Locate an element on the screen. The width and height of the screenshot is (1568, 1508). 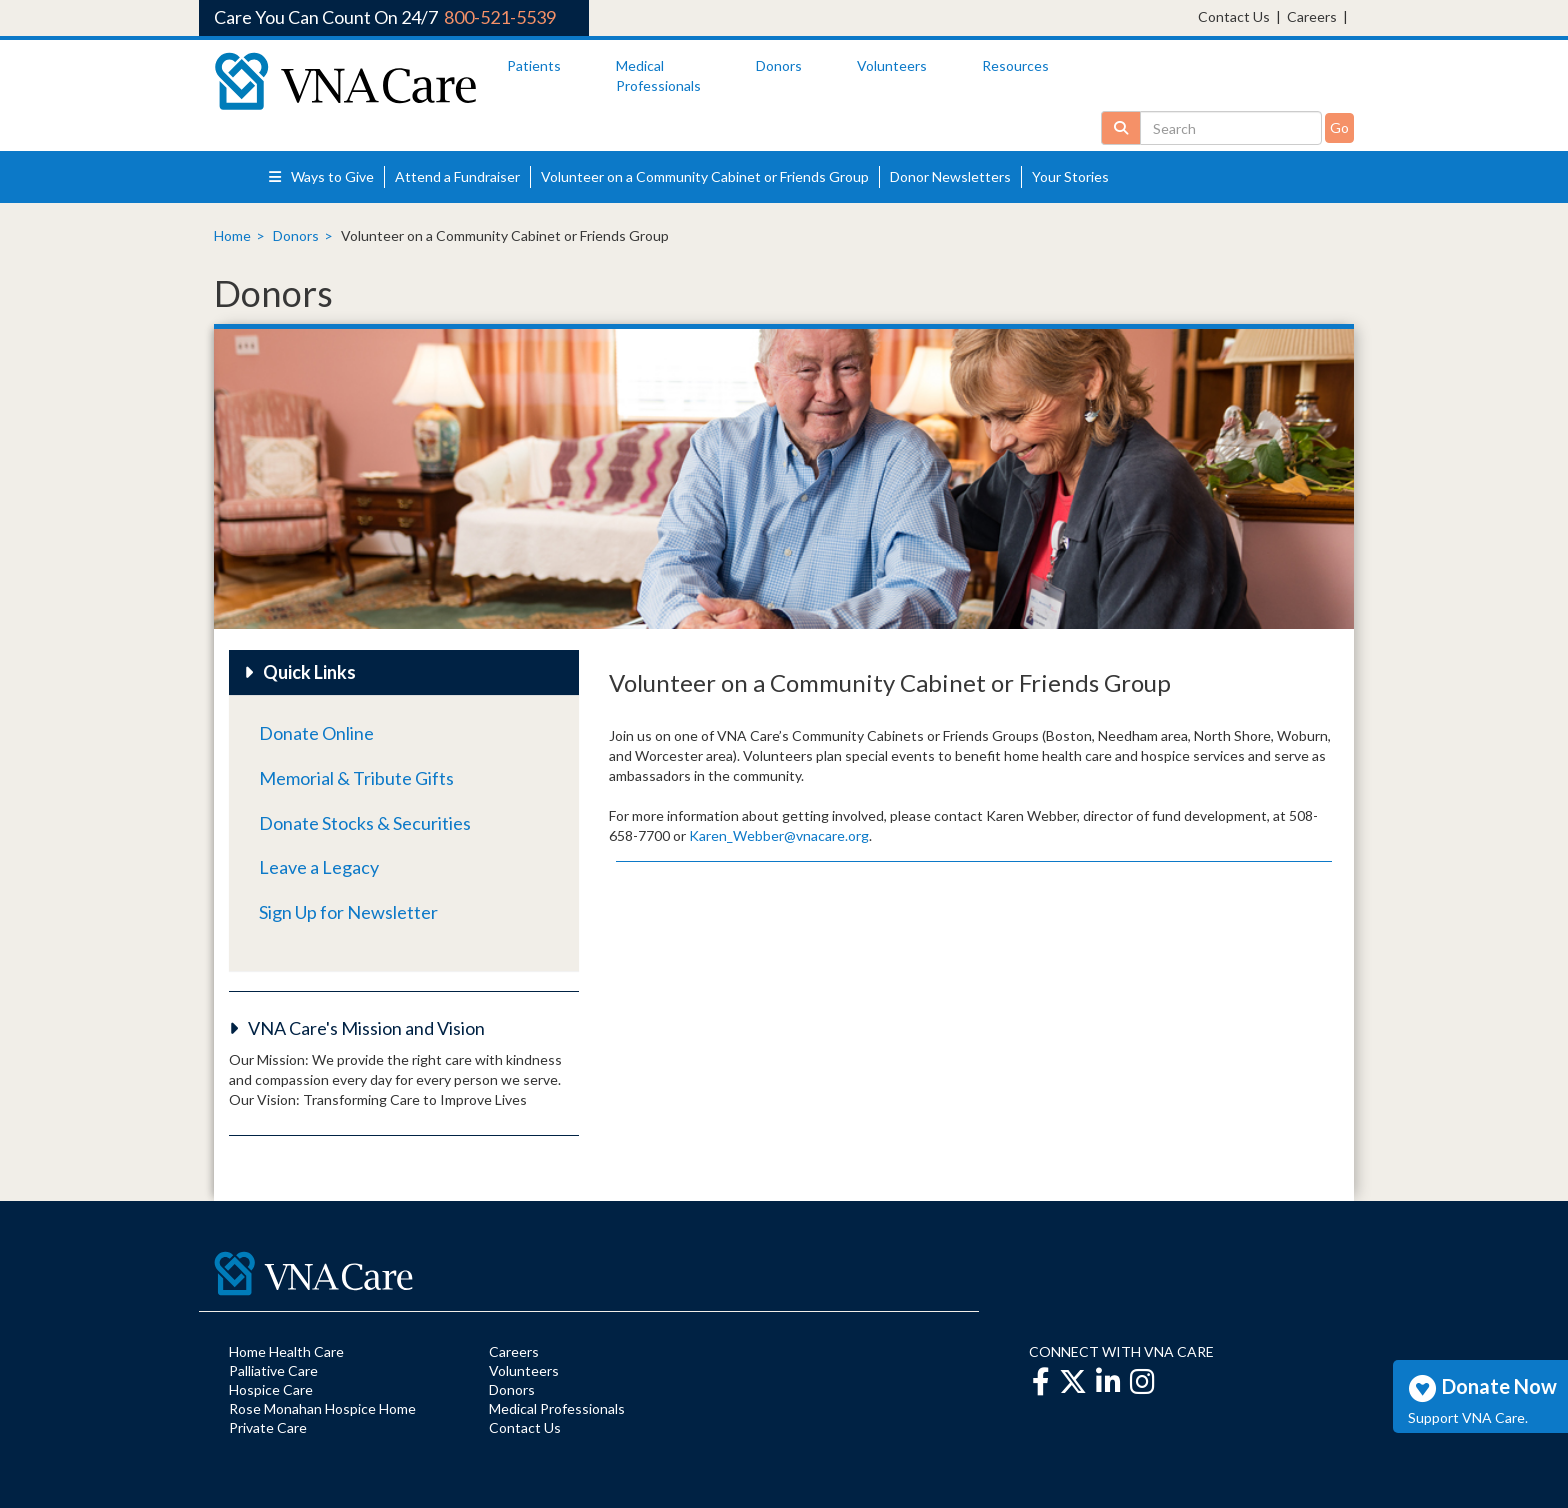
Home is located at coordinates (232, 235).